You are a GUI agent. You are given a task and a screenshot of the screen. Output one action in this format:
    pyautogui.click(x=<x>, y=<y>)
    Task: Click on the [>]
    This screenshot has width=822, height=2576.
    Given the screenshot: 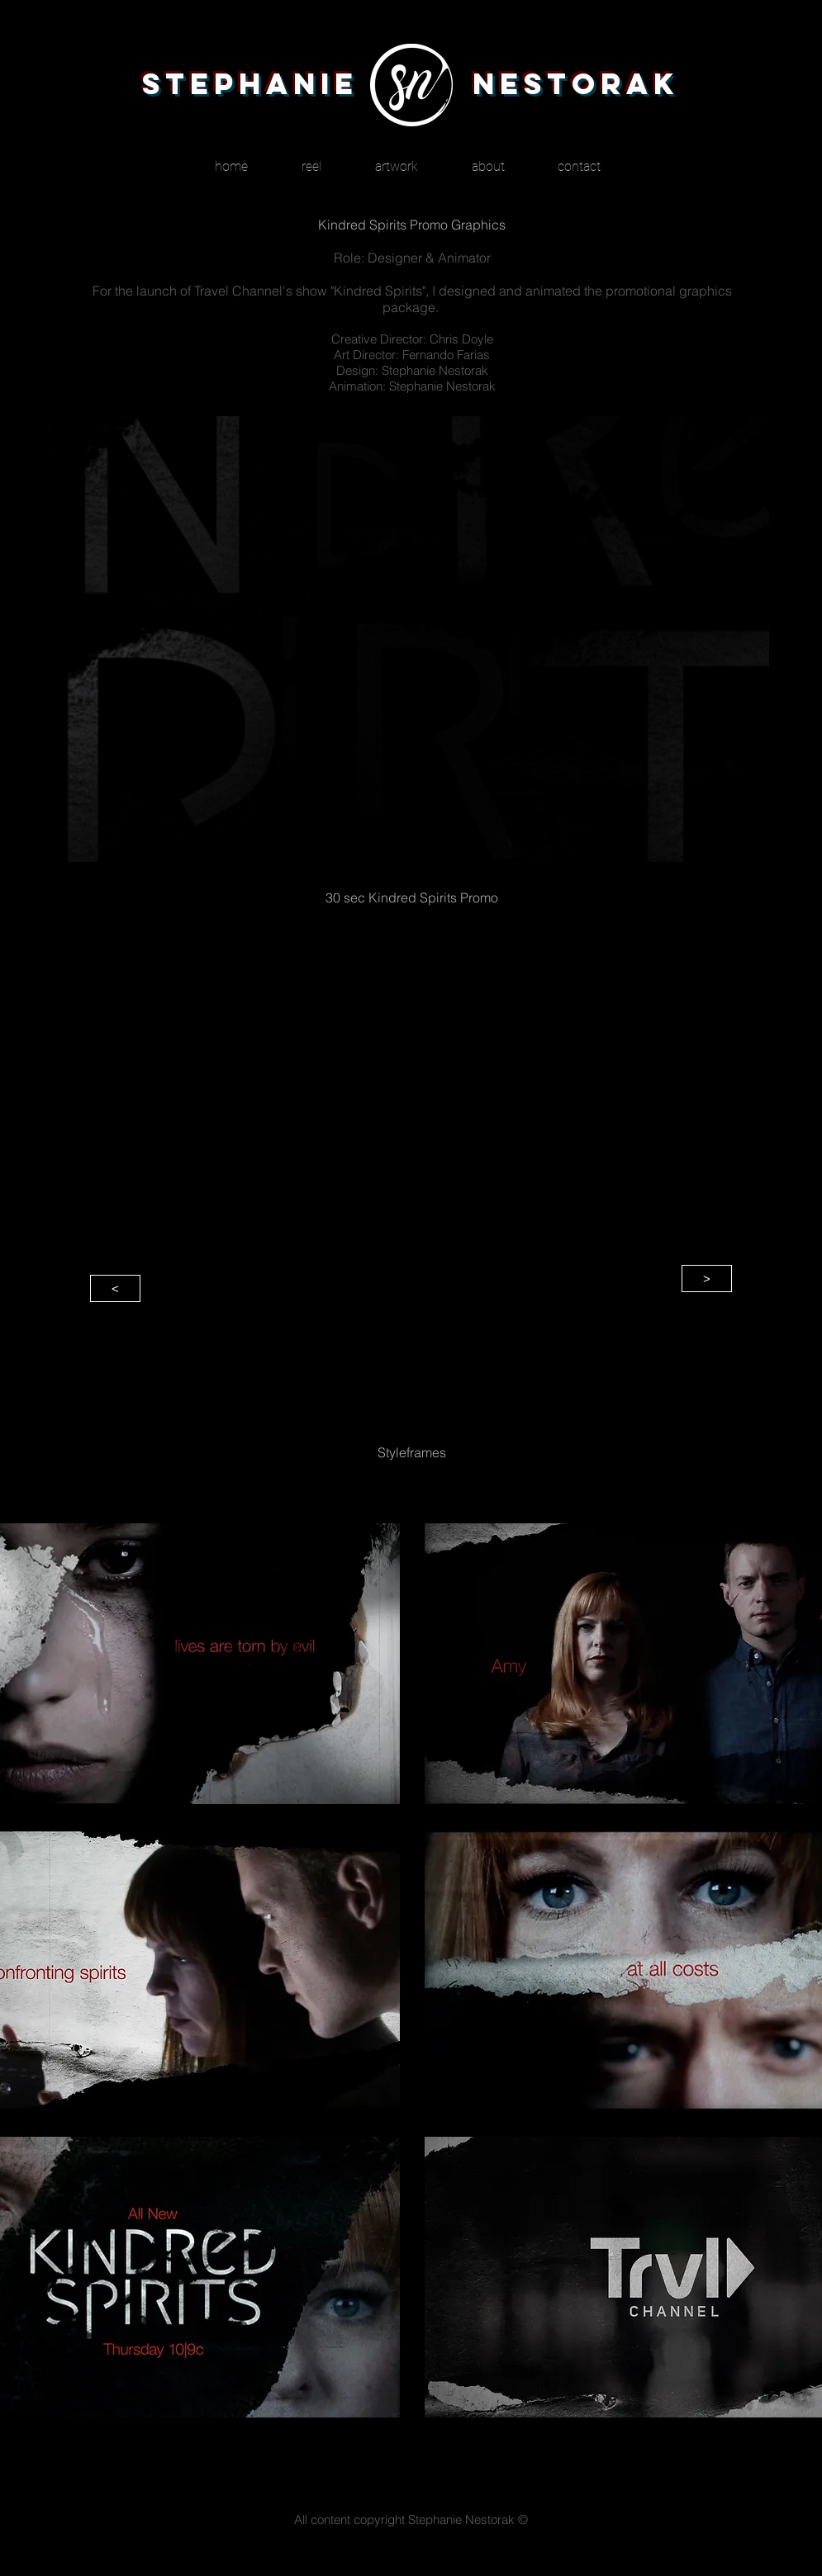 What is the action you would take?
    pyautogui.click(x=707, y=1278)
    